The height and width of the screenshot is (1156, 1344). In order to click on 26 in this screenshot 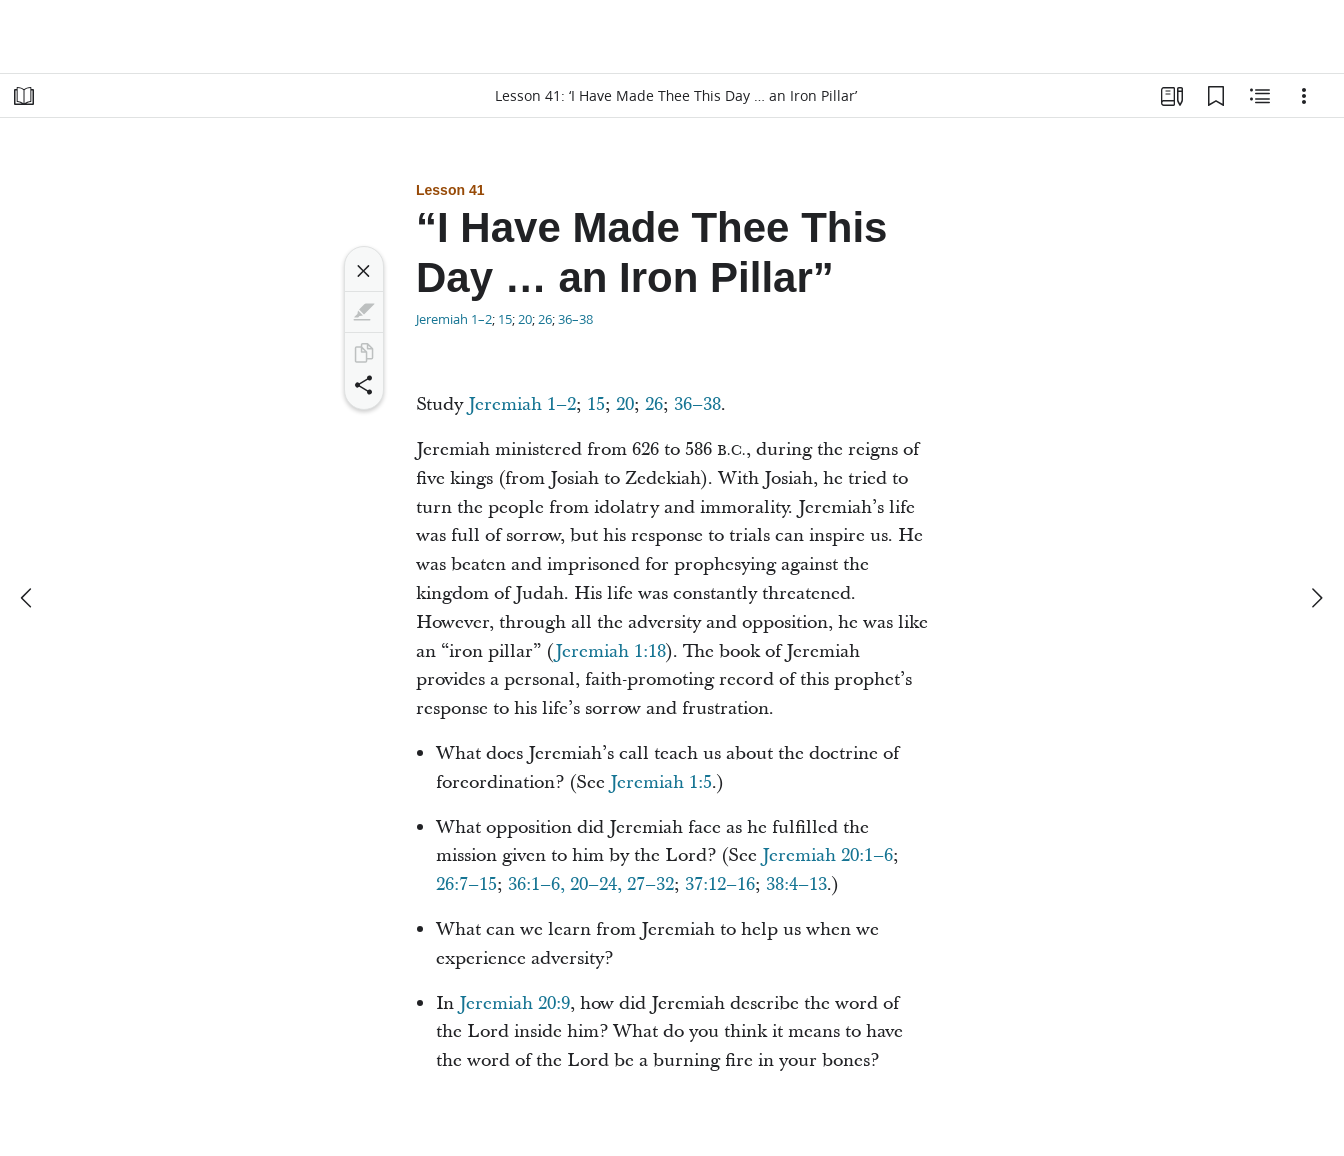, I will do `click(545, 319)`.